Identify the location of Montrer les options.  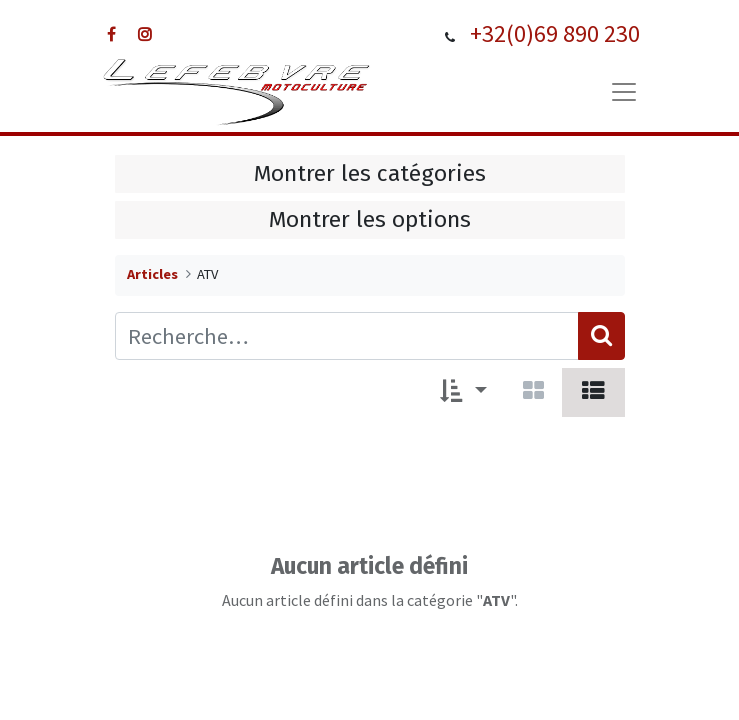
(370, 219).